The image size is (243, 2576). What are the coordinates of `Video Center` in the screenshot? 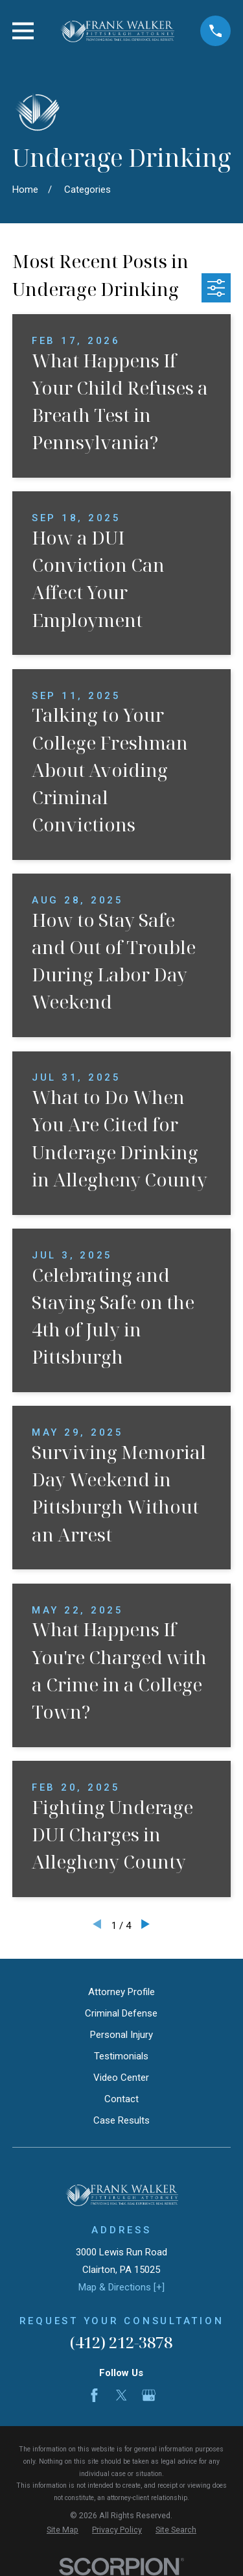 It's located at (121, 2077).